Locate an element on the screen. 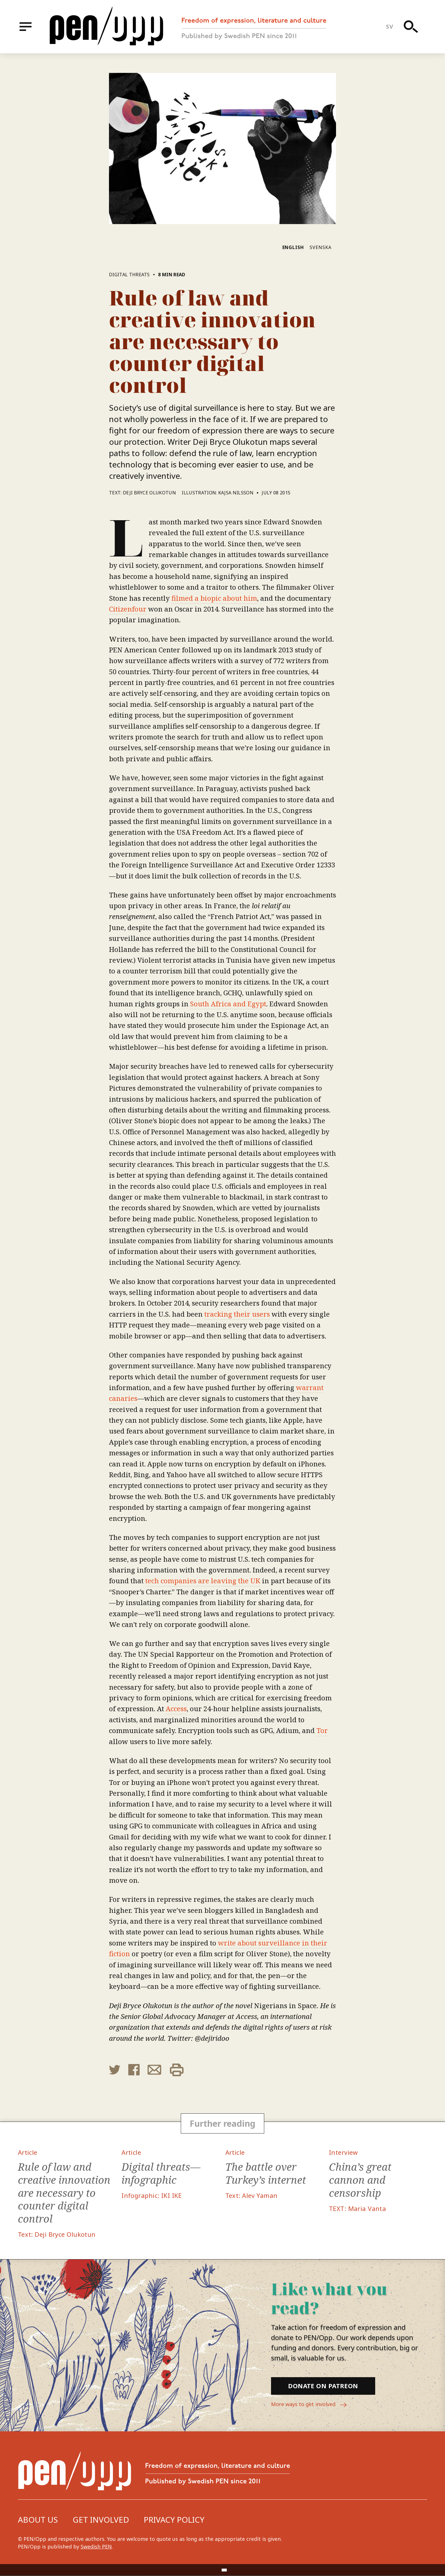 The height and width of the screenshot is (2576, 445). Tor is located at coordinates (322, 1730).